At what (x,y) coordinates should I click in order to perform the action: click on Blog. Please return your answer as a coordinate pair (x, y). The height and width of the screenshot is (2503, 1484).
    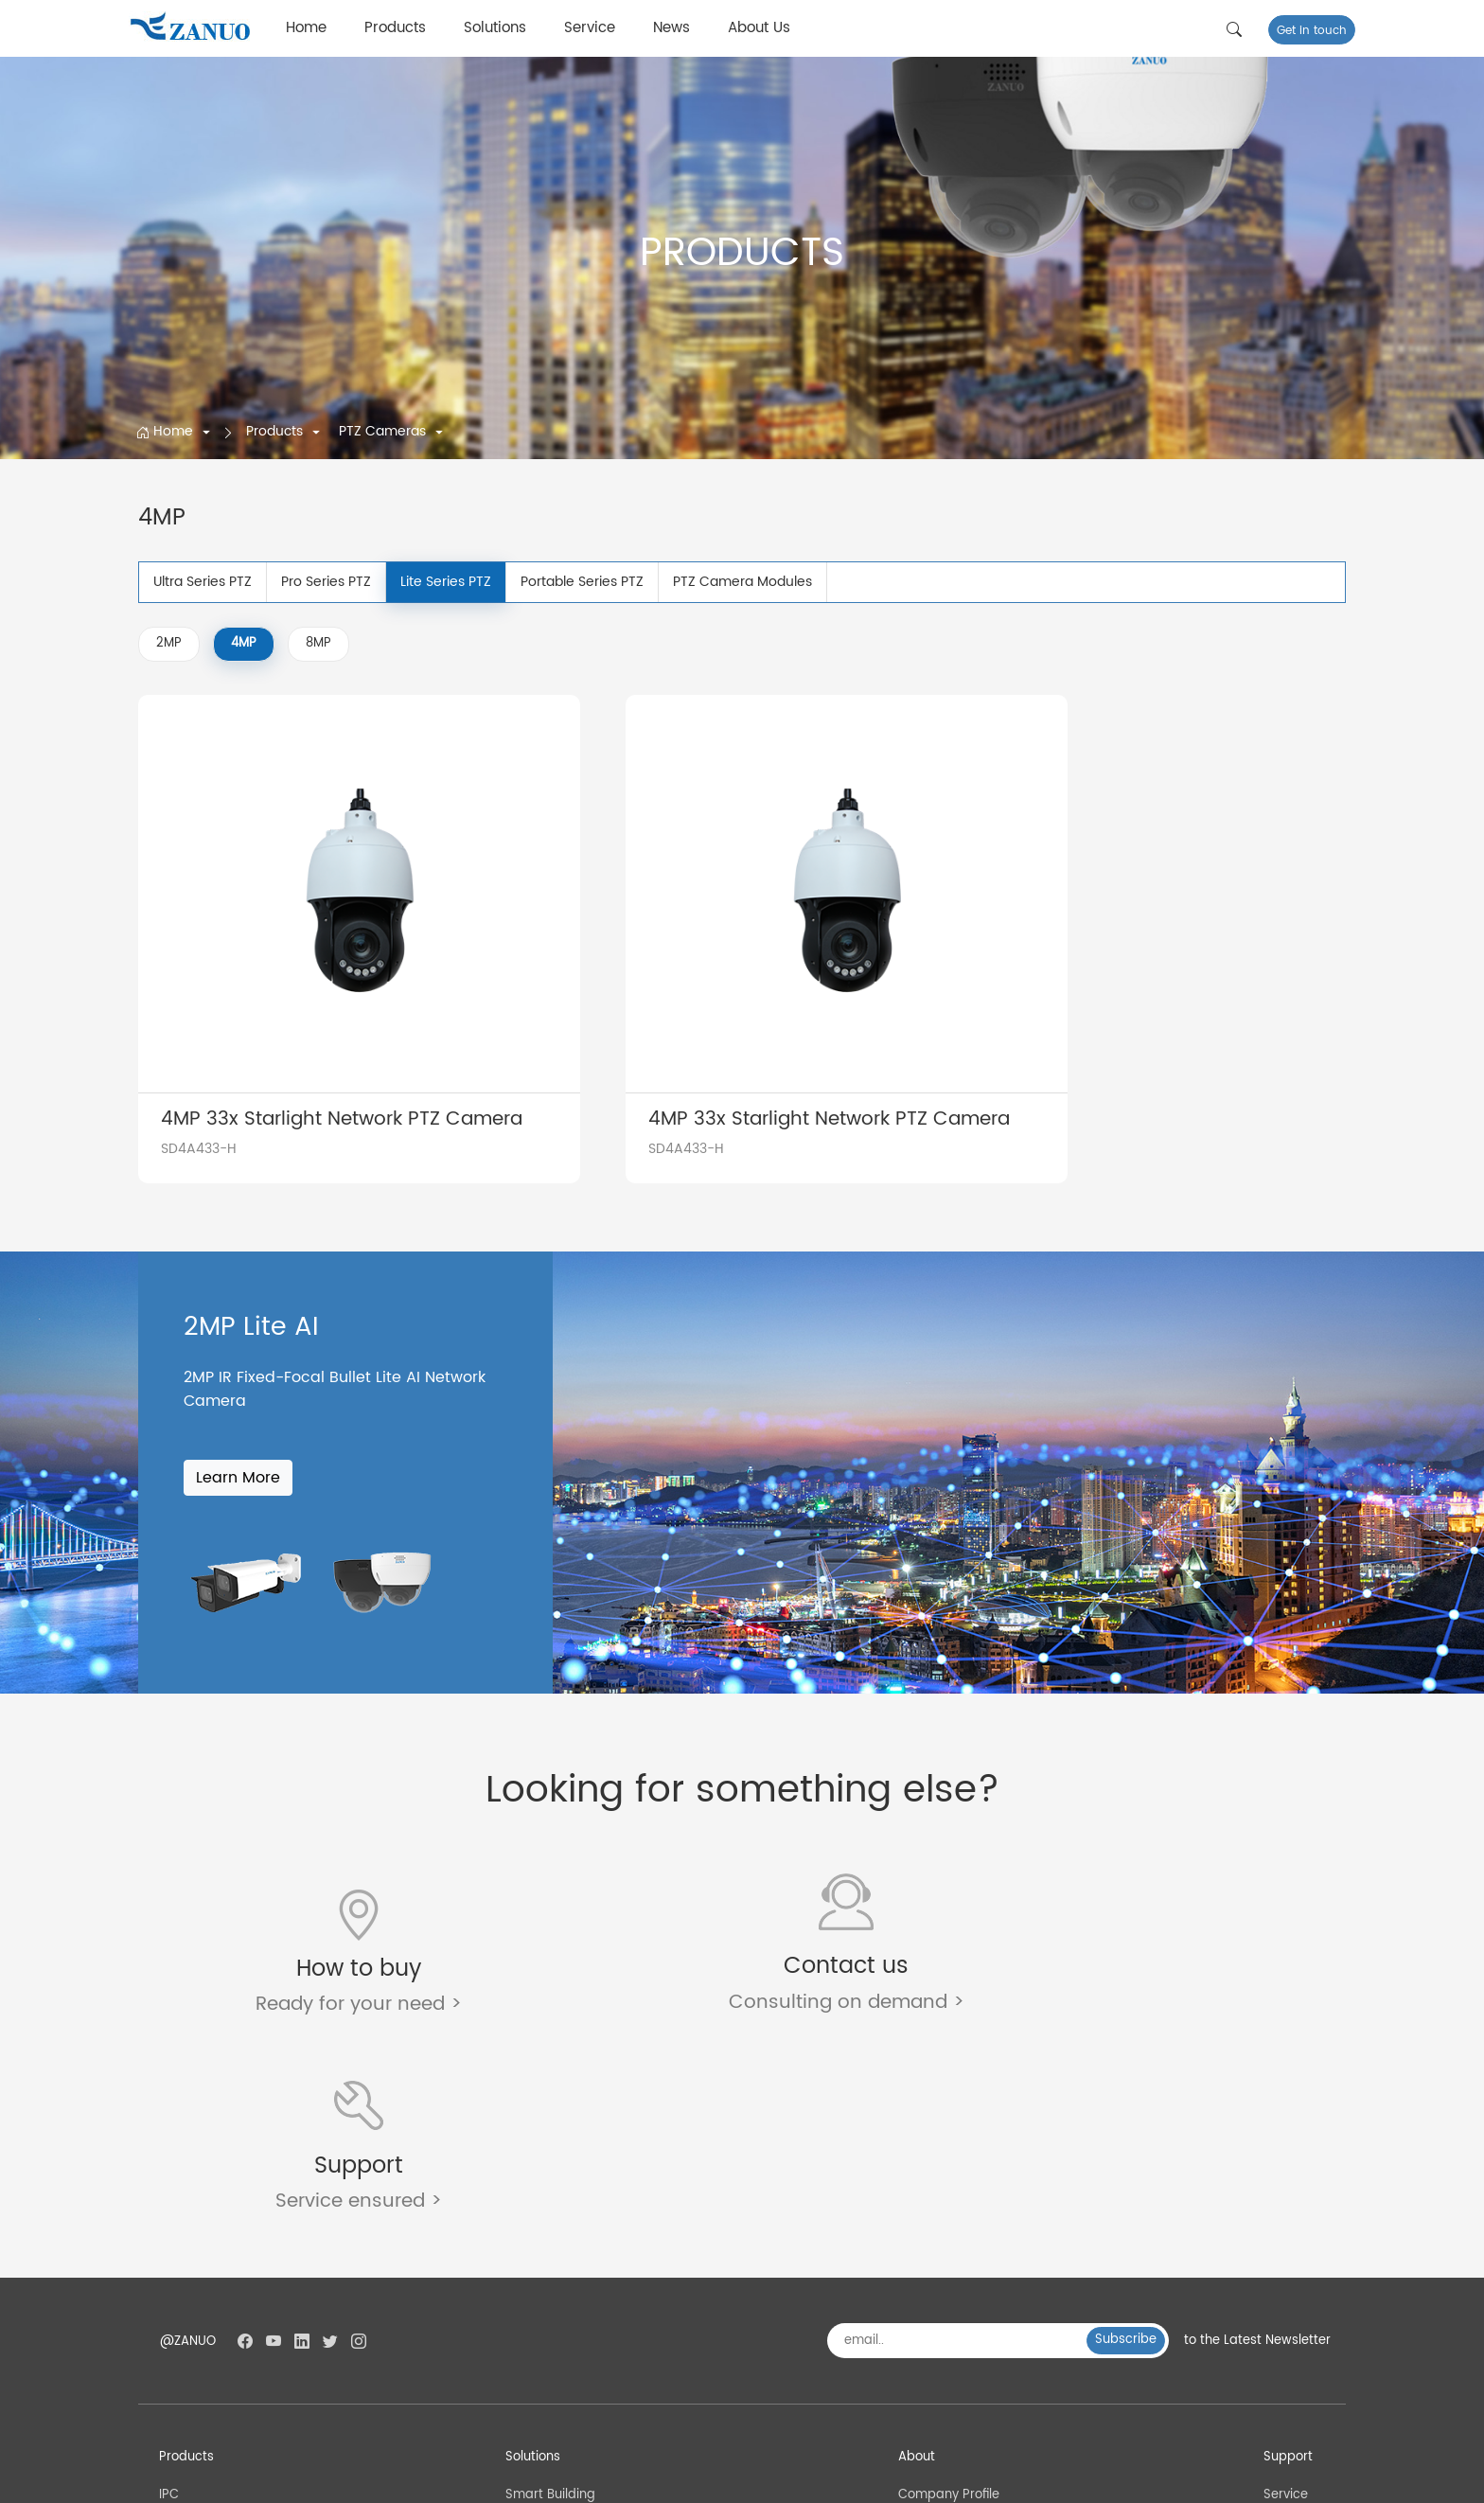
    Looking at the image, I should click on (1275, 2312).